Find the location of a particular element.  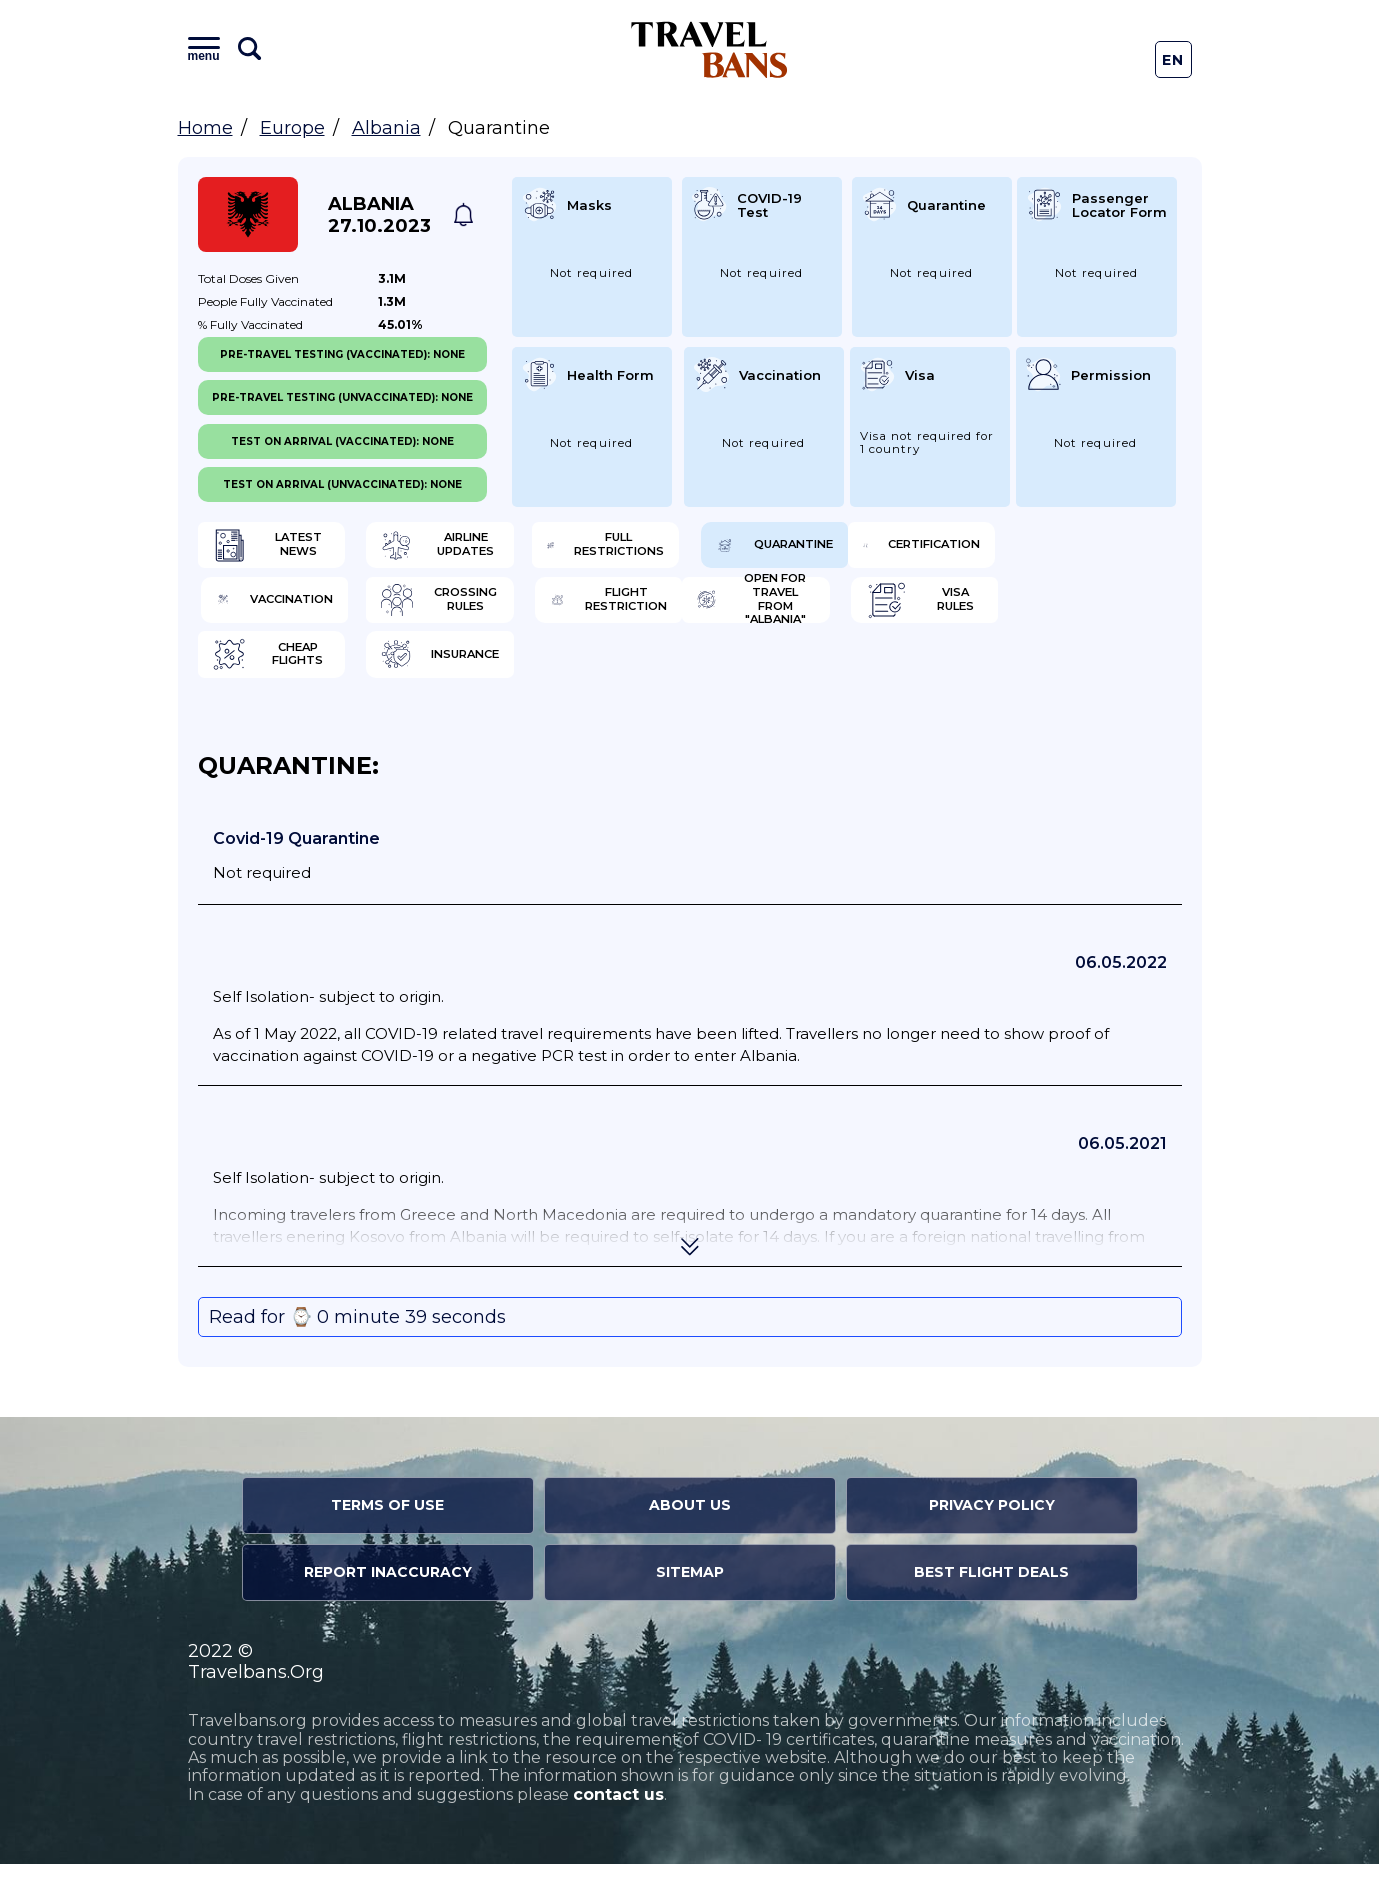

Vaccination is located at coordinates (548, 615).